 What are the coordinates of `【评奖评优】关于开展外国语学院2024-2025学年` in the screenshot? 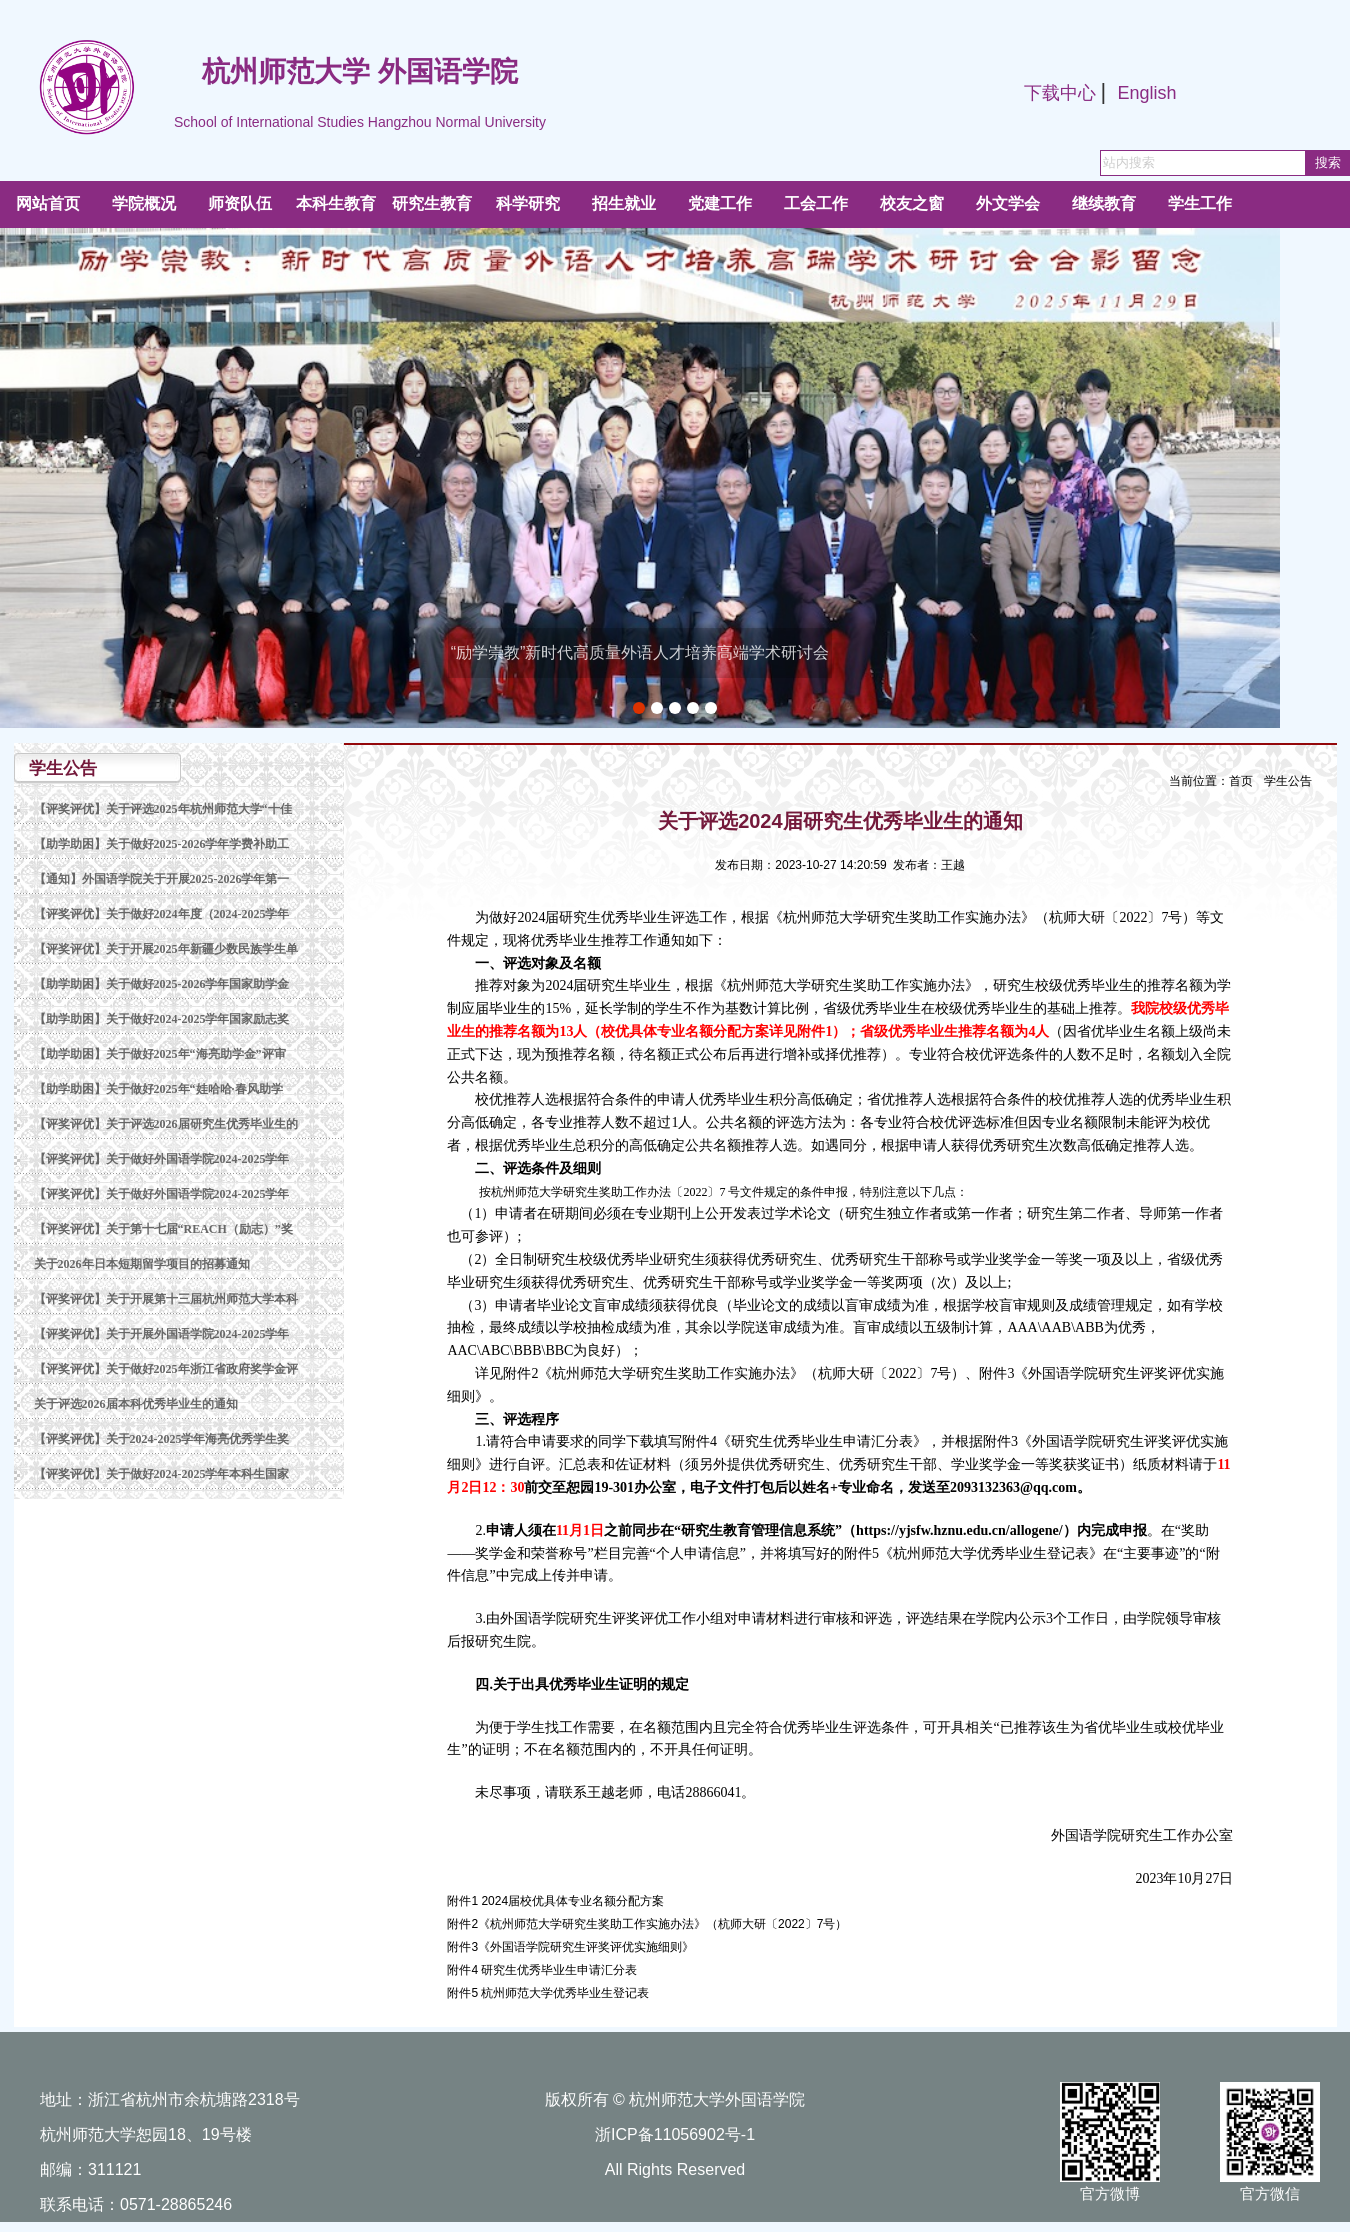 It's located at (162, 1334).